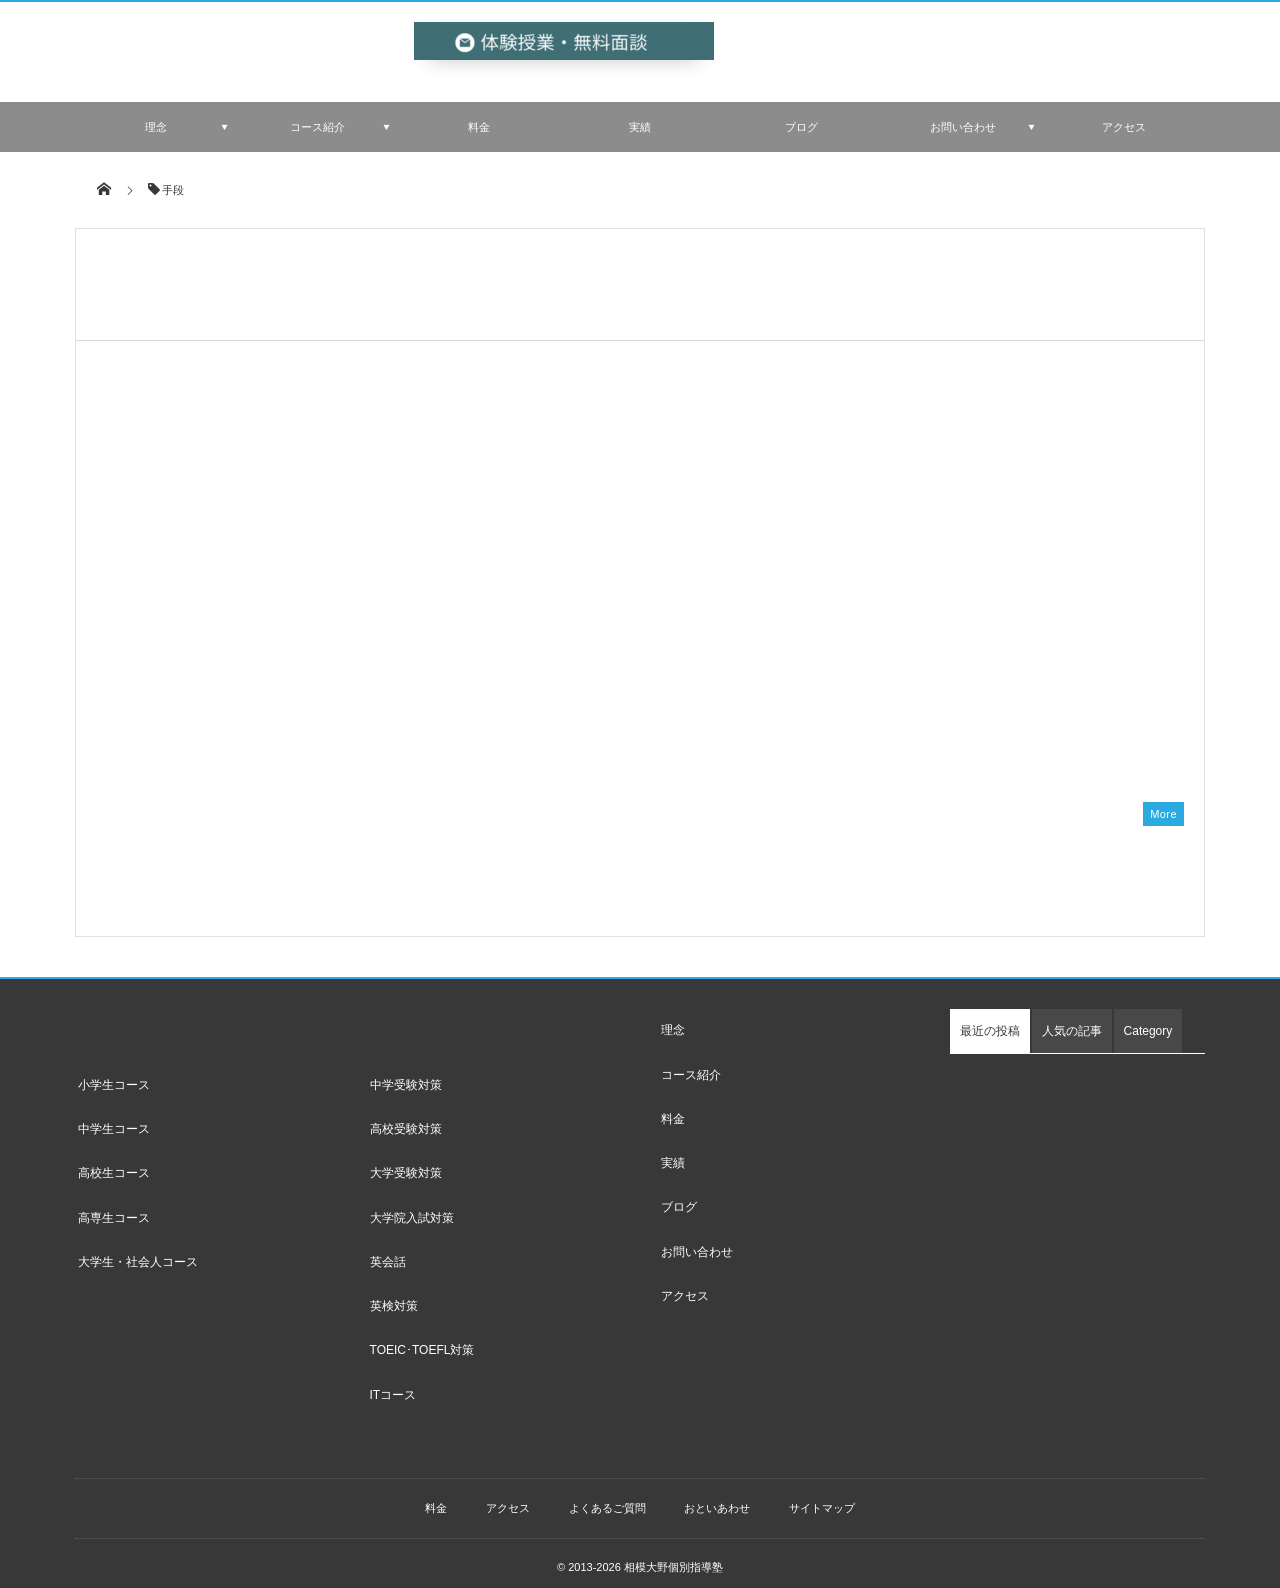 This screenshot has height=1588, width=1280. I want to click on 英会話, so click(388, 1251).